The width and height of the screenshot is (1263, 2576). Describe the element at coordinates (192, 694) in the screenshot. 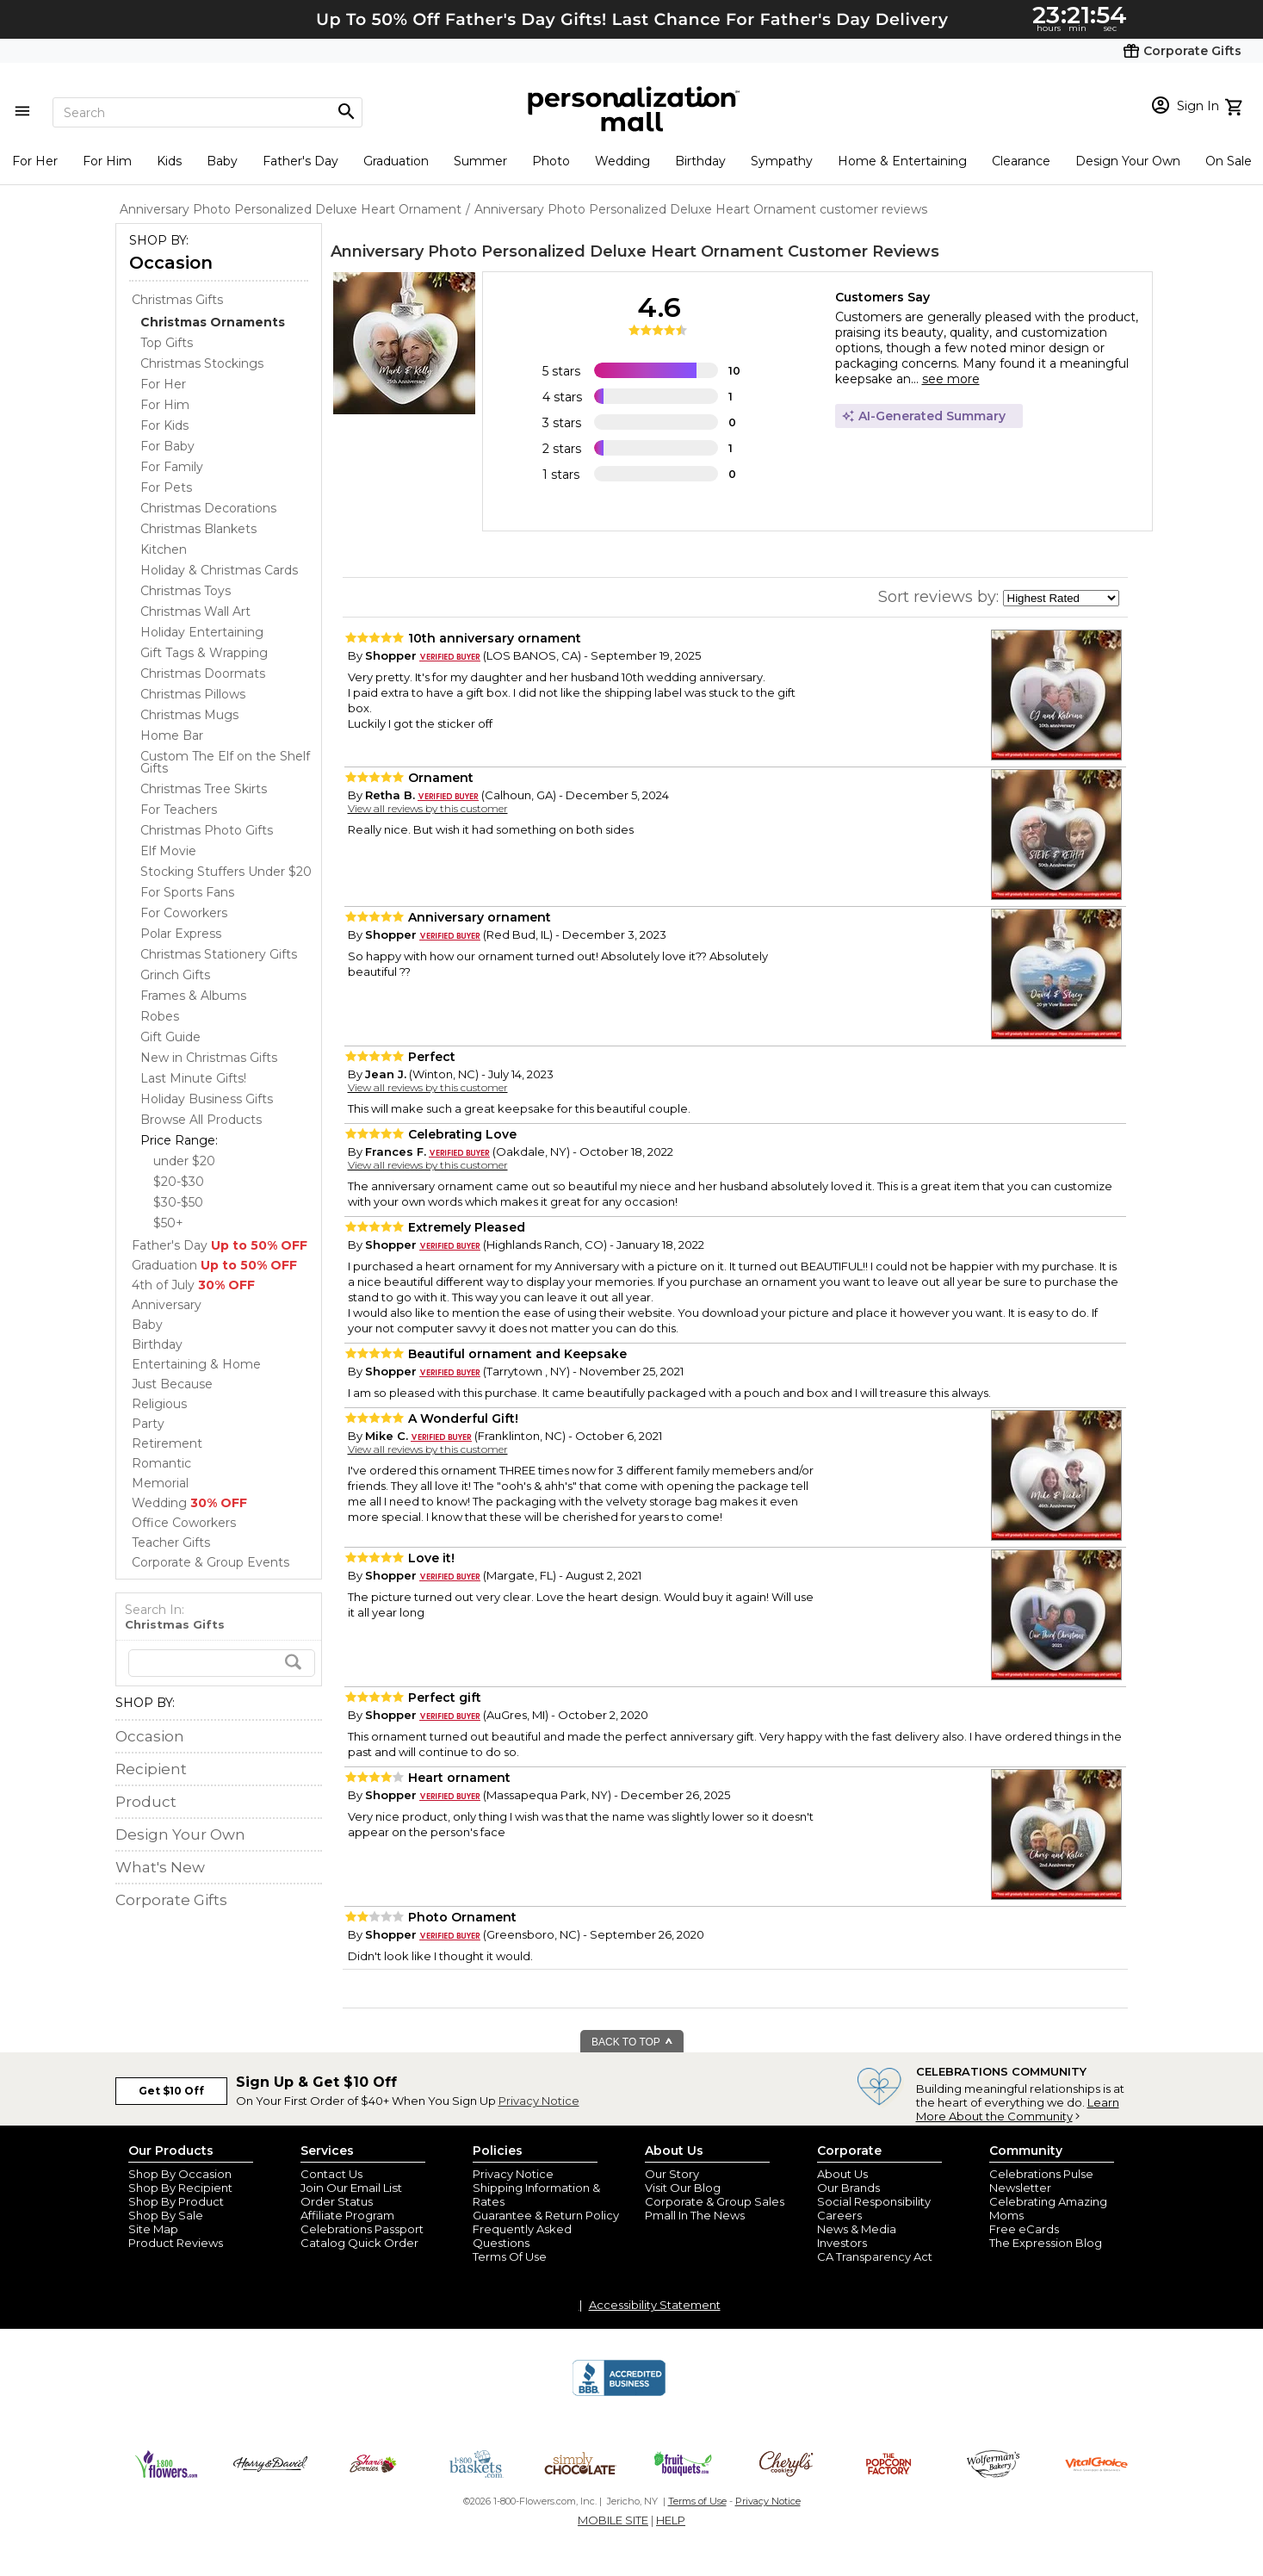

I see `Christmas Pillows [Christmas Pillows dept]` at that location.